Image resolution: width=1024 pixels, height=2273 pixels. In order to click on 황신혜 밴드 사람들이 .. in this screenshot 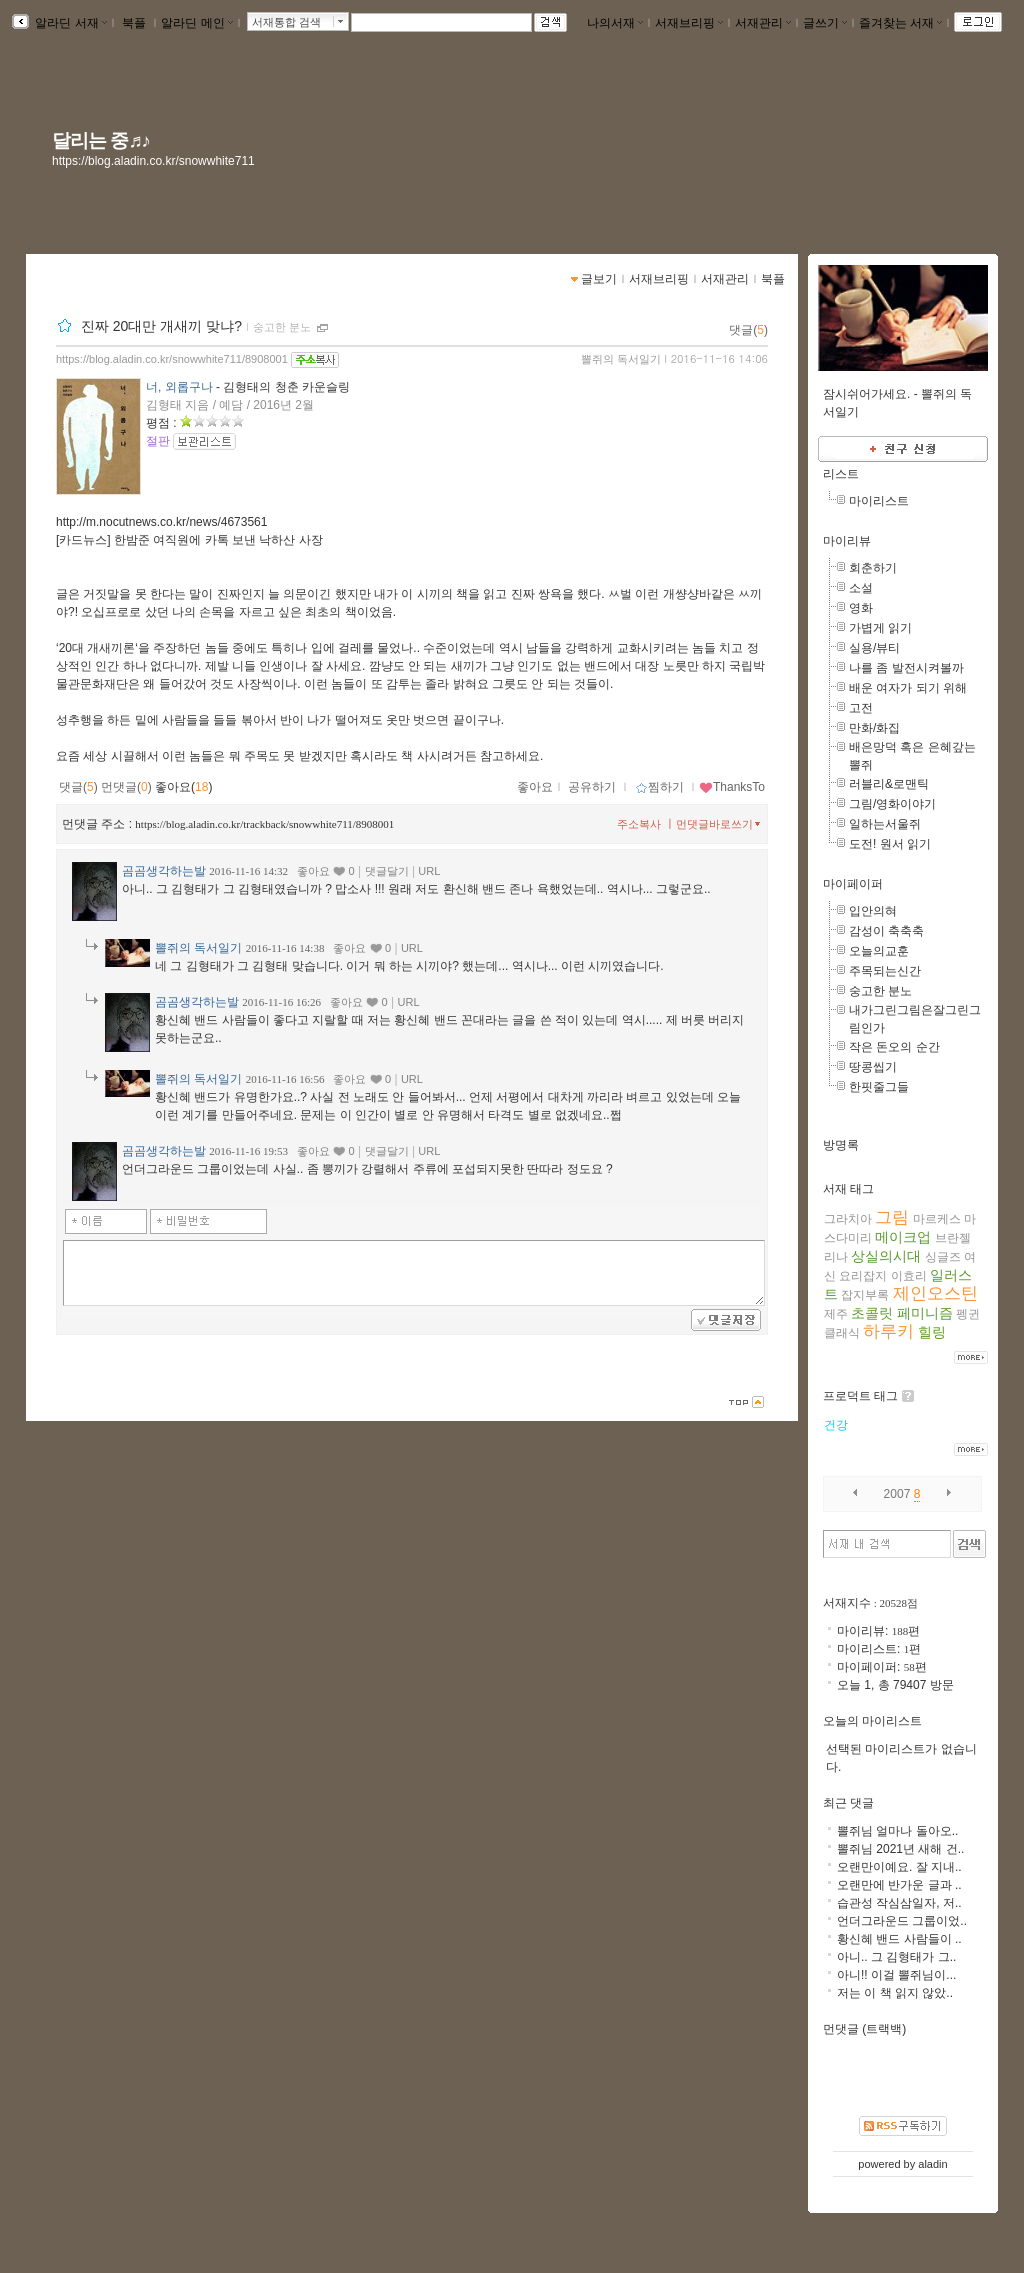, I will do `click(899, 1939)`.